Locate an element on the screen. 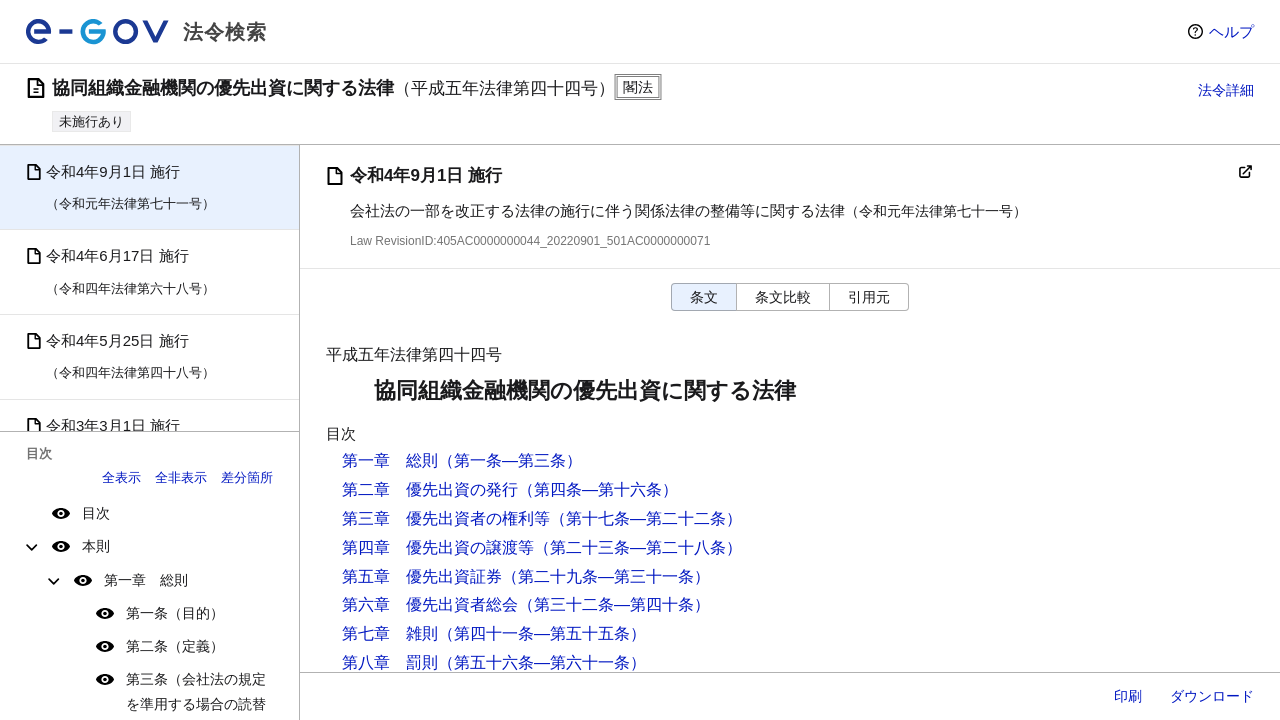 The width and height of the screenshot is (1280, 720). 印刷 is located at coordinates (1128, 696).